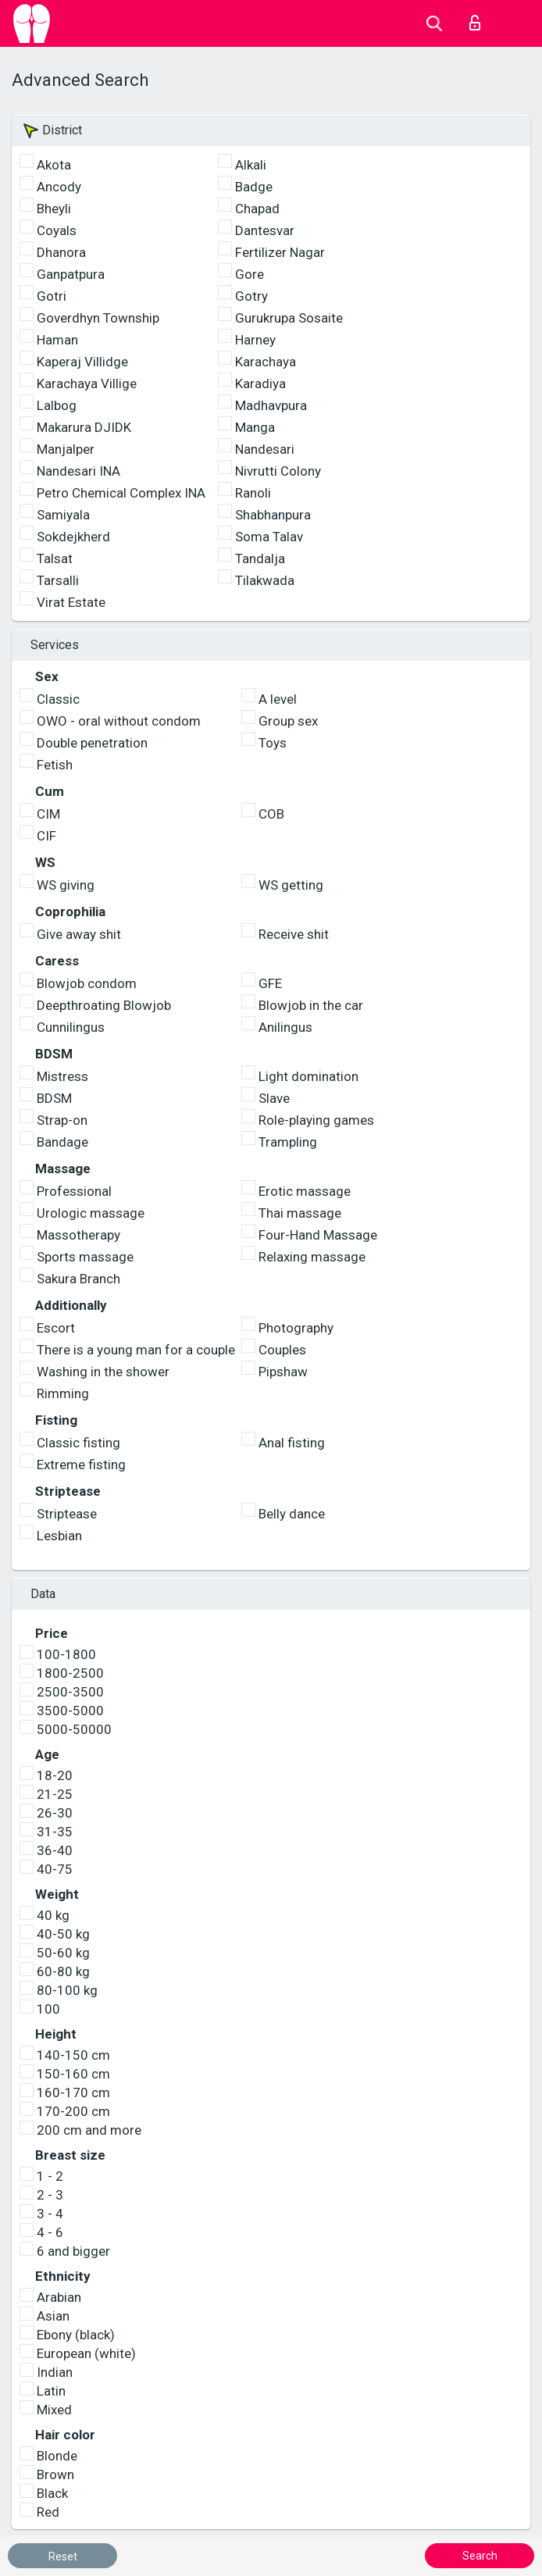  Describe the element at coordinates (270, 983) in the screenshot. I see `GFE` at that location.